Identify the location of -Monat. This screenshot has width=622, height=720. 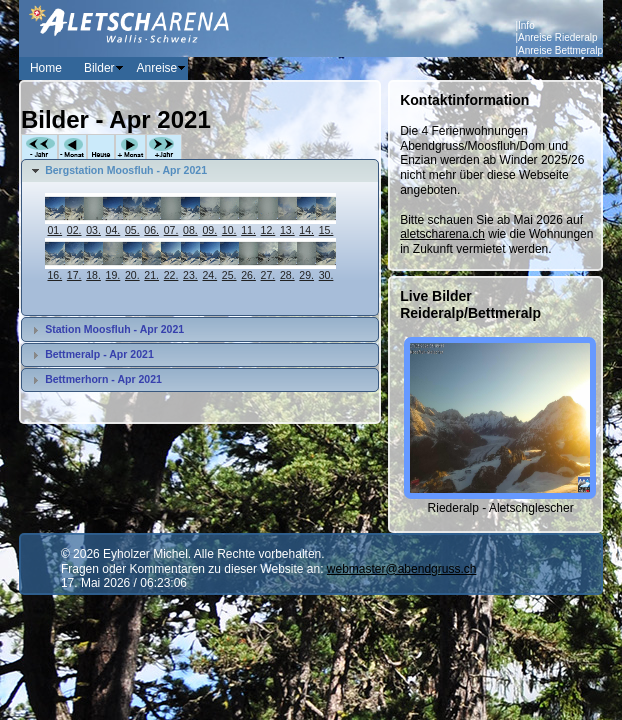
(72, 147).